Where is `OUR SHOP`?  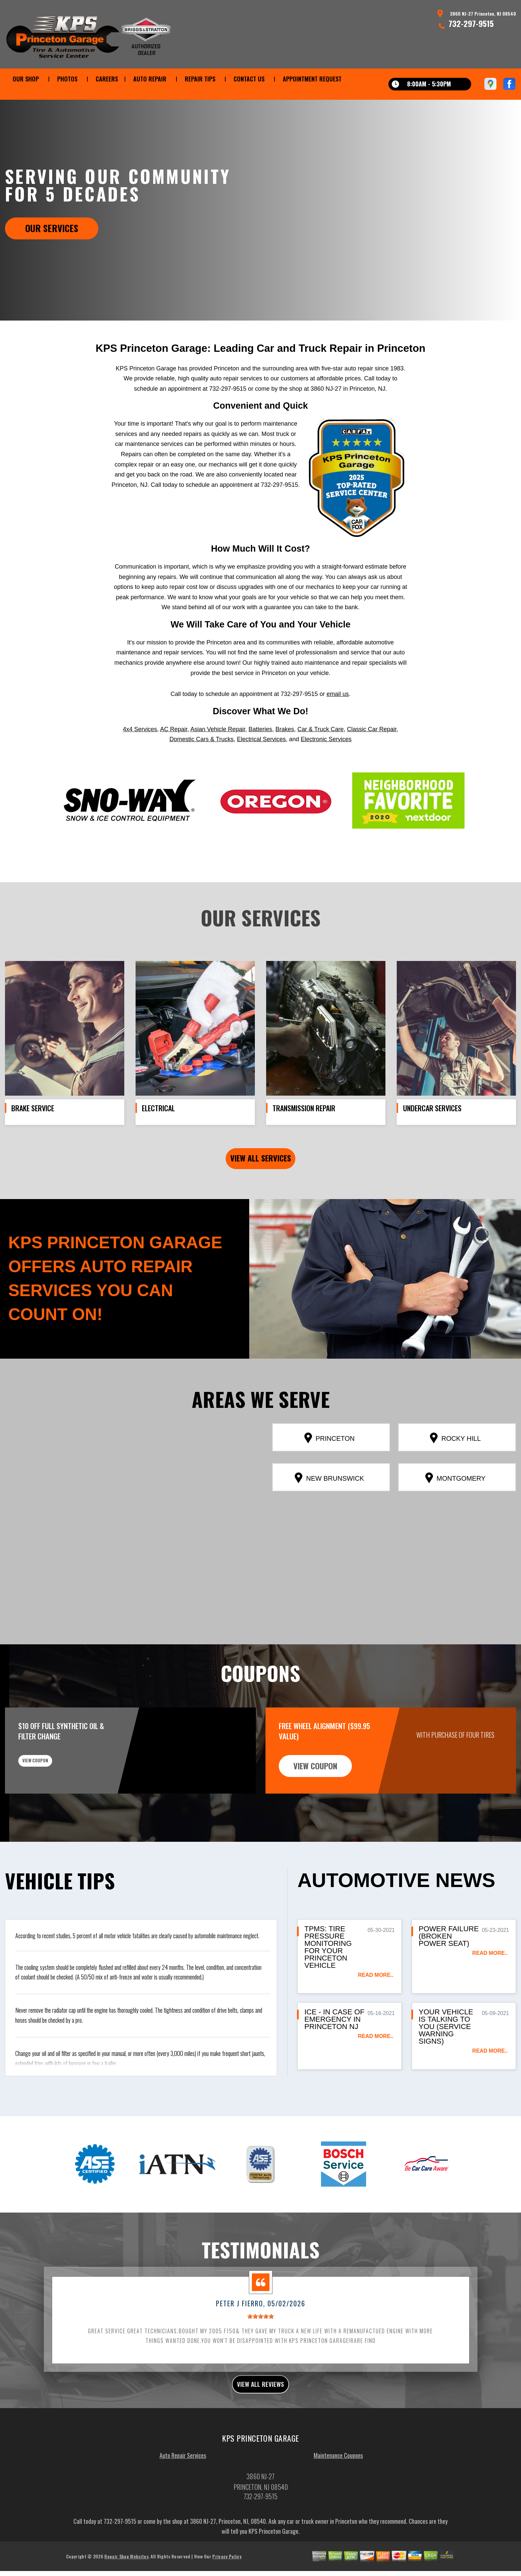
OUR SHOP is located at coordinates (26, 78).